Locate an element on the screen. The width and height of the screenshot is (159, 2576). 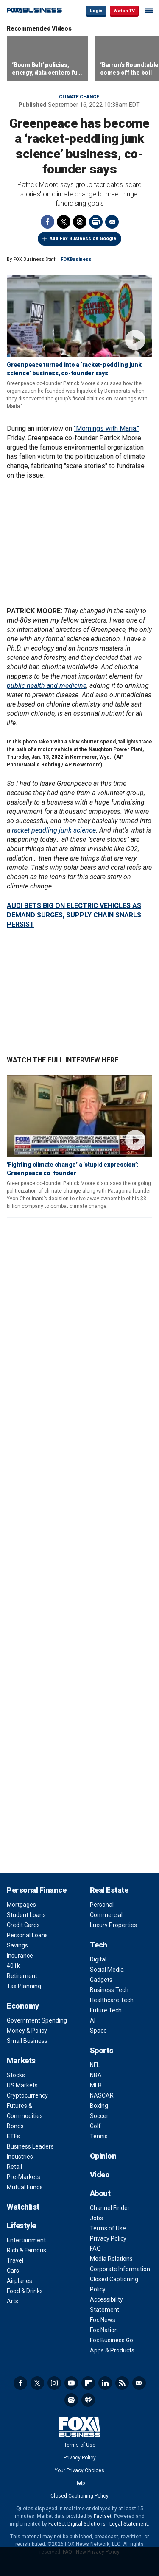
Climate change is located at coordinates (79, 97).